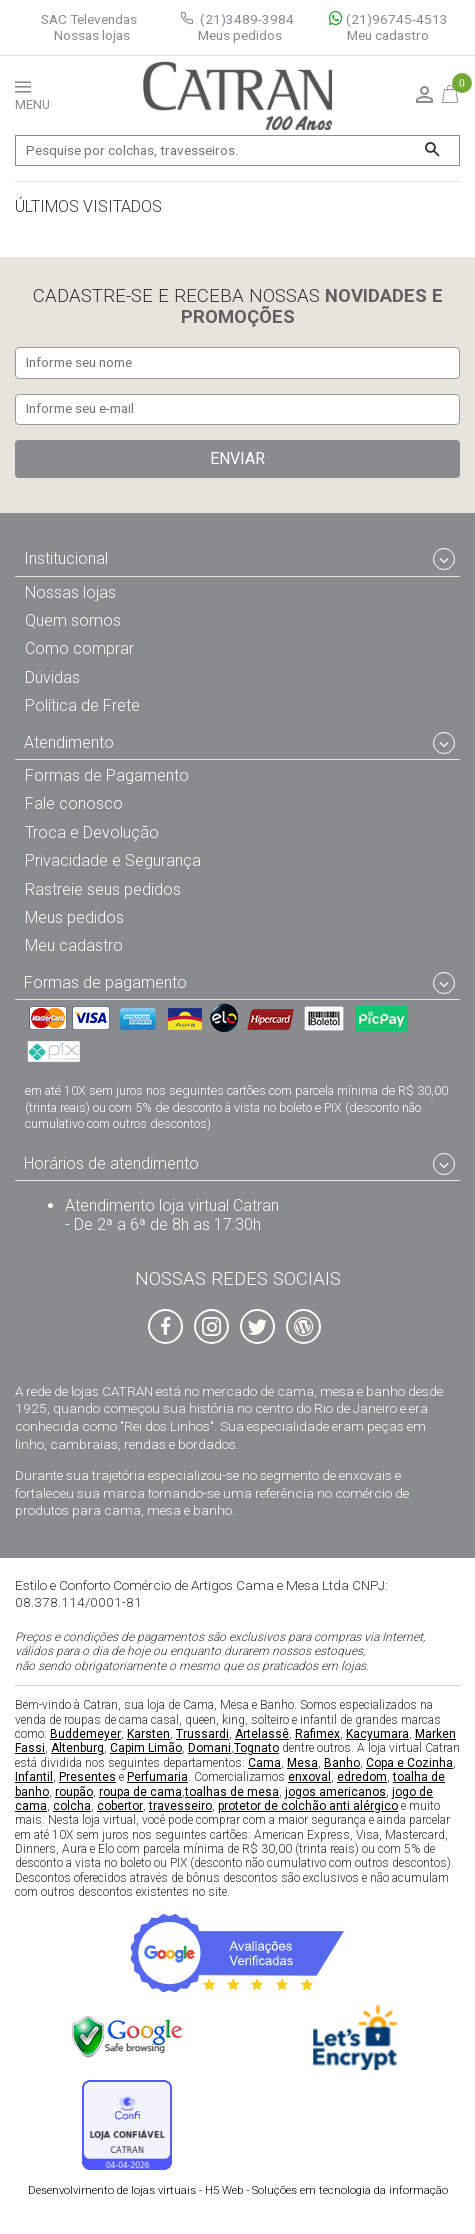 The width and height of the screenshot is (475, 2234). What do you see at coordinates (79, 649) in the screenshot?
I see `Como comprar` at bounding box center [79, 649].